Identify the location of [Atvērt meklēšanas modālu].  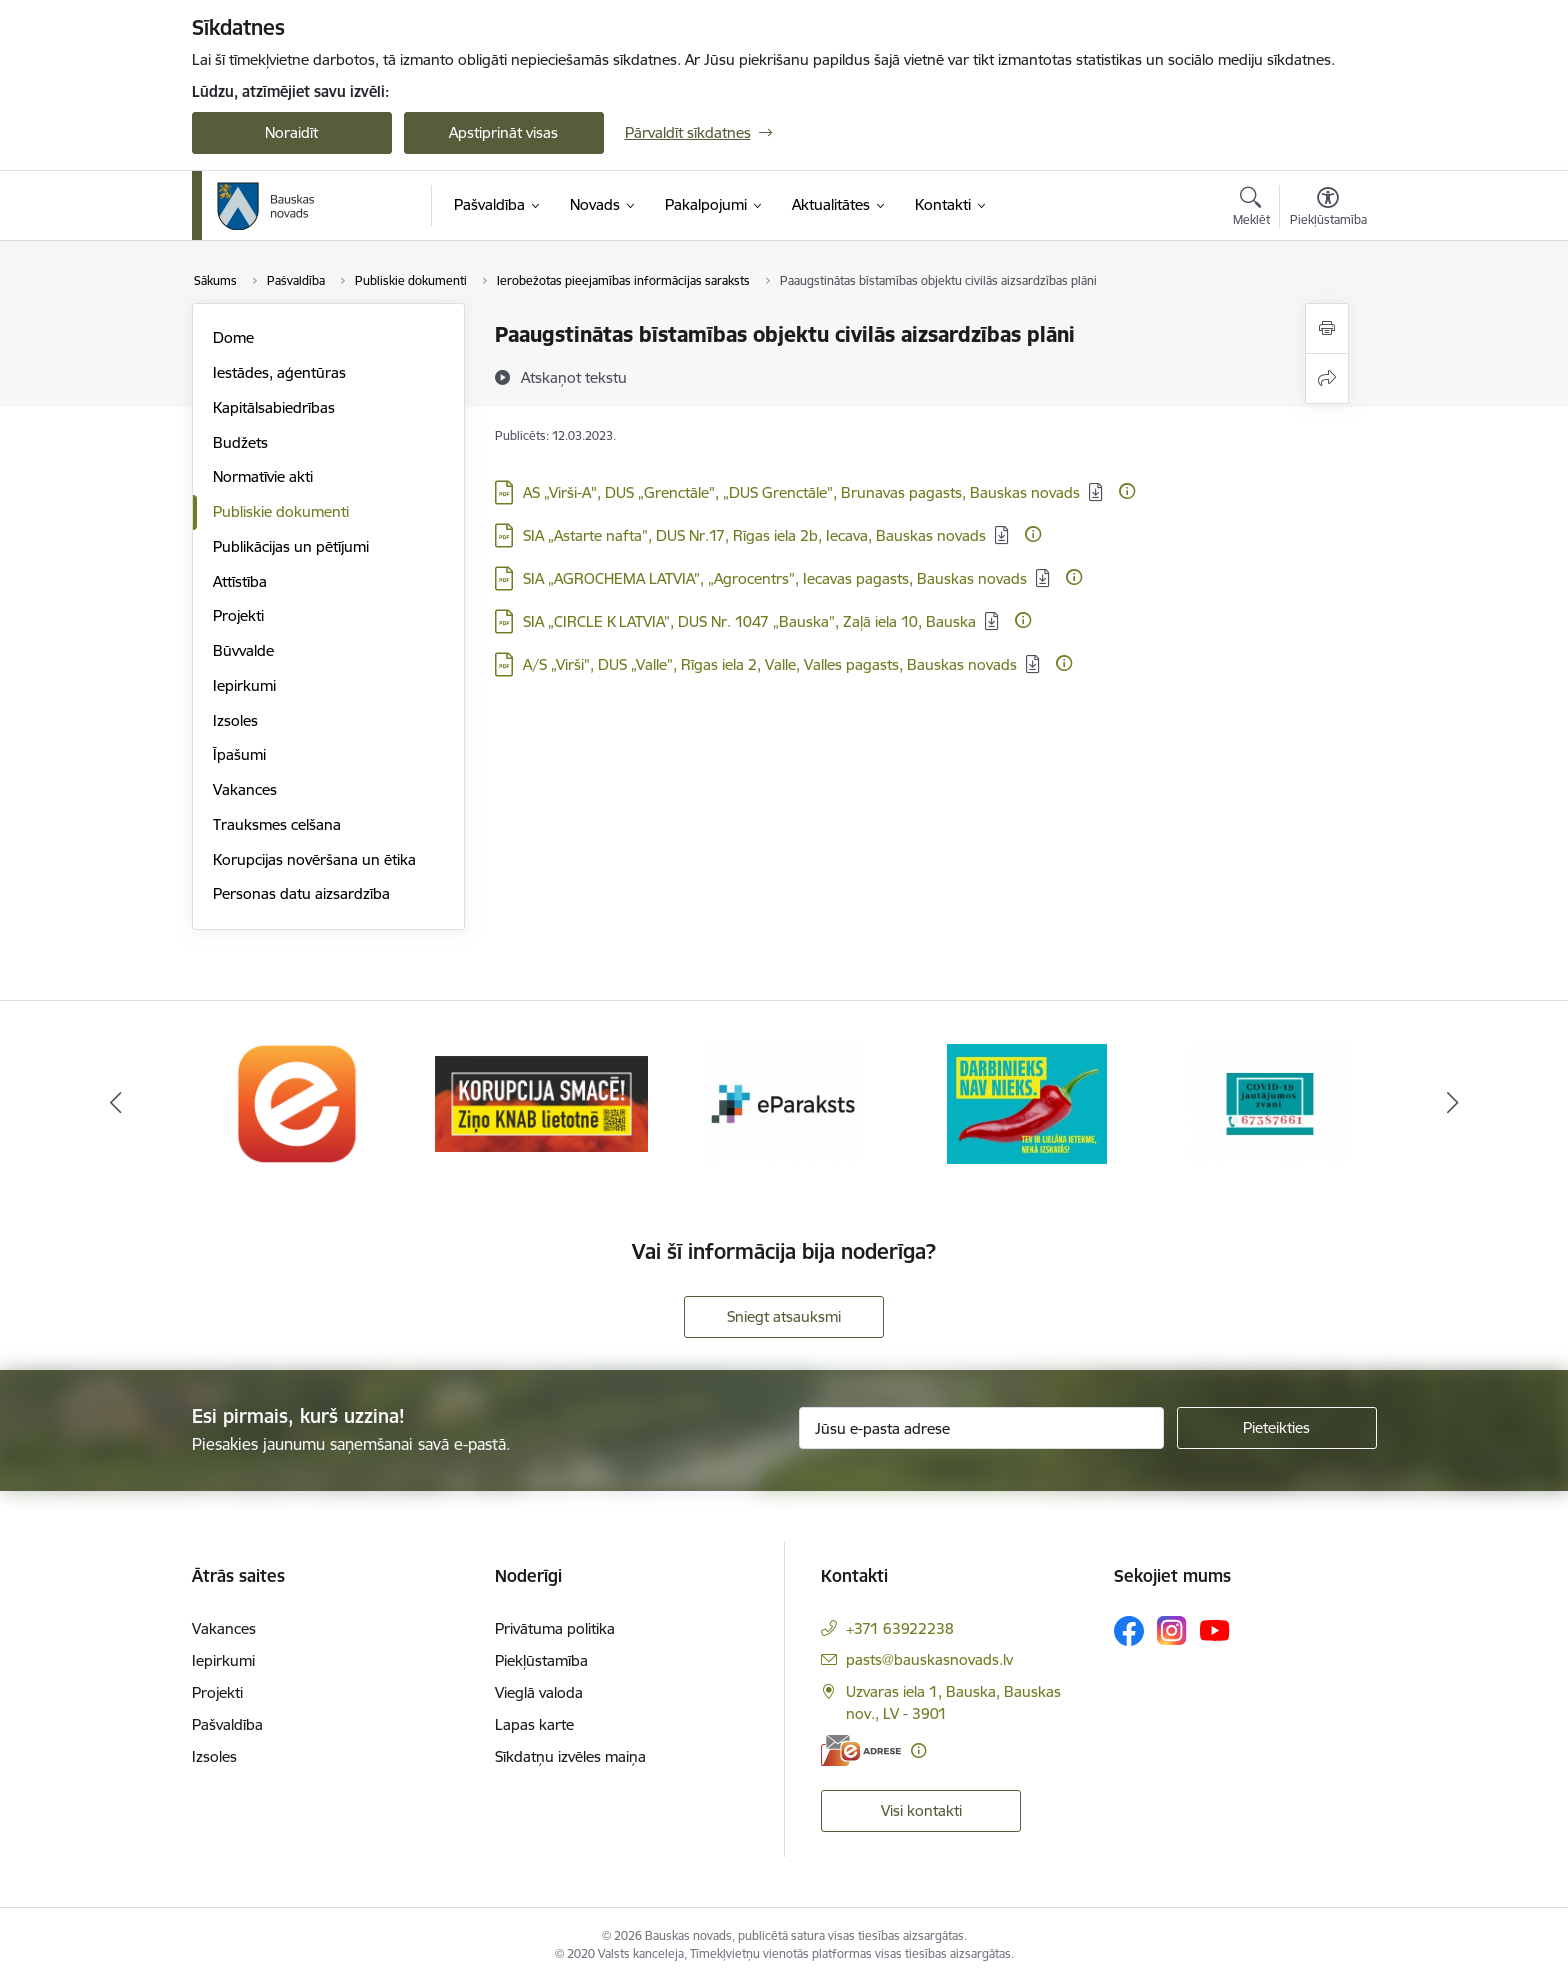
(1251, 209).